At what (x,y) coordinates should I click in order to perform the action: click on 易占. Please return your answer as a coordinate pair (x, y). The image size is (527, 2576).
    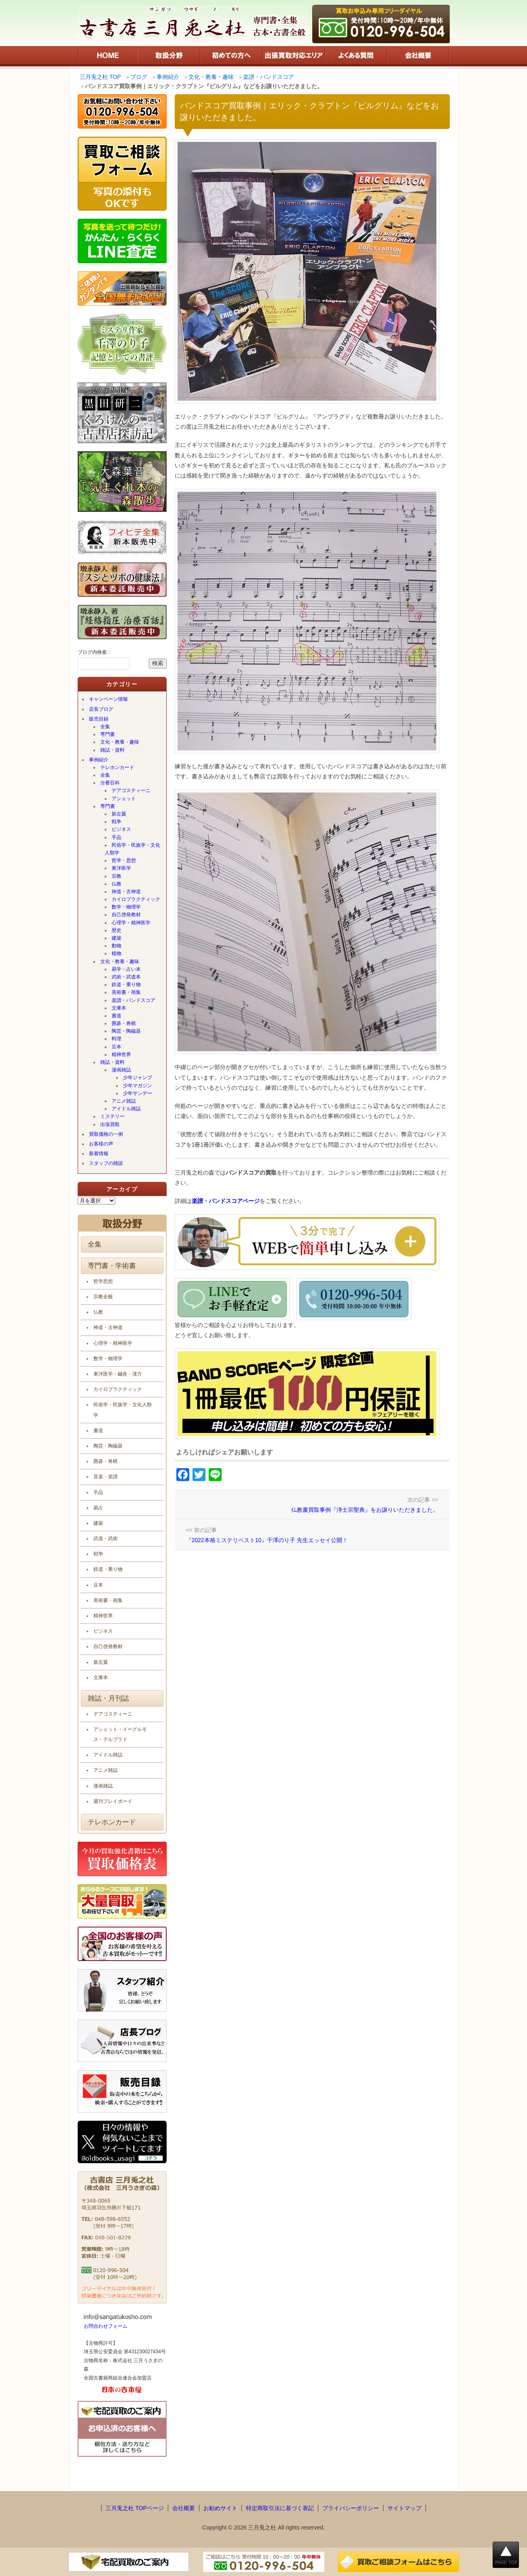
    Looking at the image, I should click on (98, 1508).